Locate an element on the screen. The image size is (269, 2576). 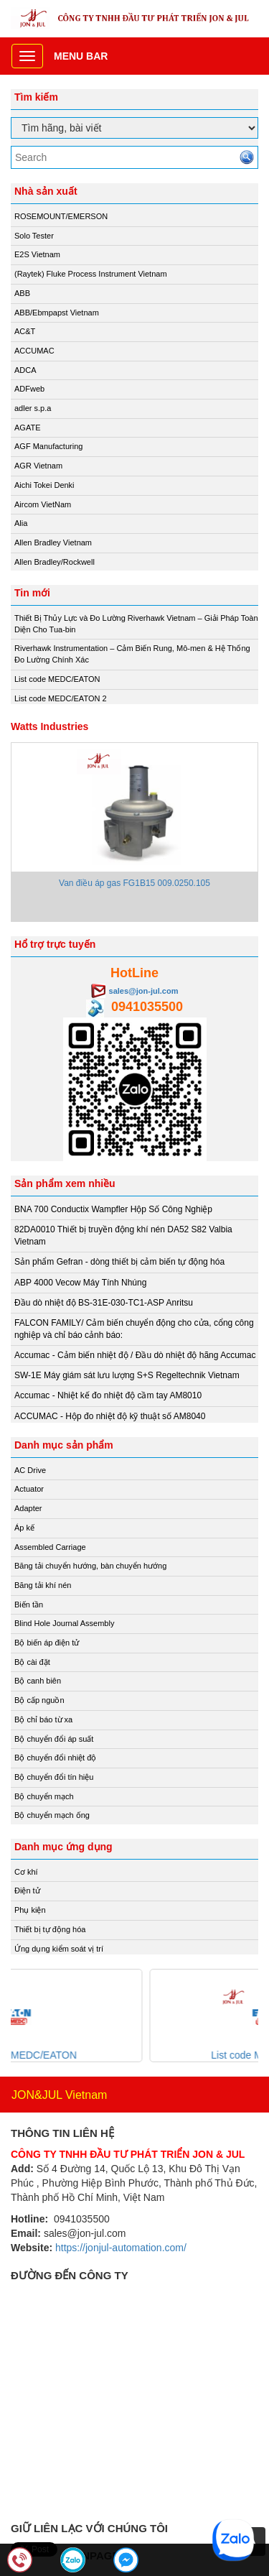
Điện tử is located at coordinates (27, 1890).